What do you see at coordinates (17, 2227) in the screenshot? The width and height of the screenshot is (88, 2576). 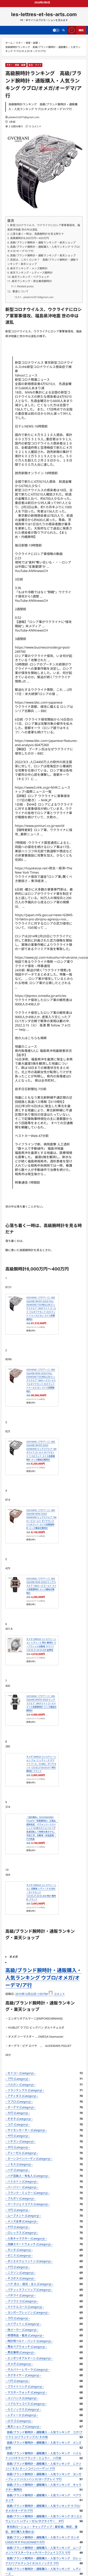 I see `– ヤ行 (Category) –` at bounding box center [17, 2227].